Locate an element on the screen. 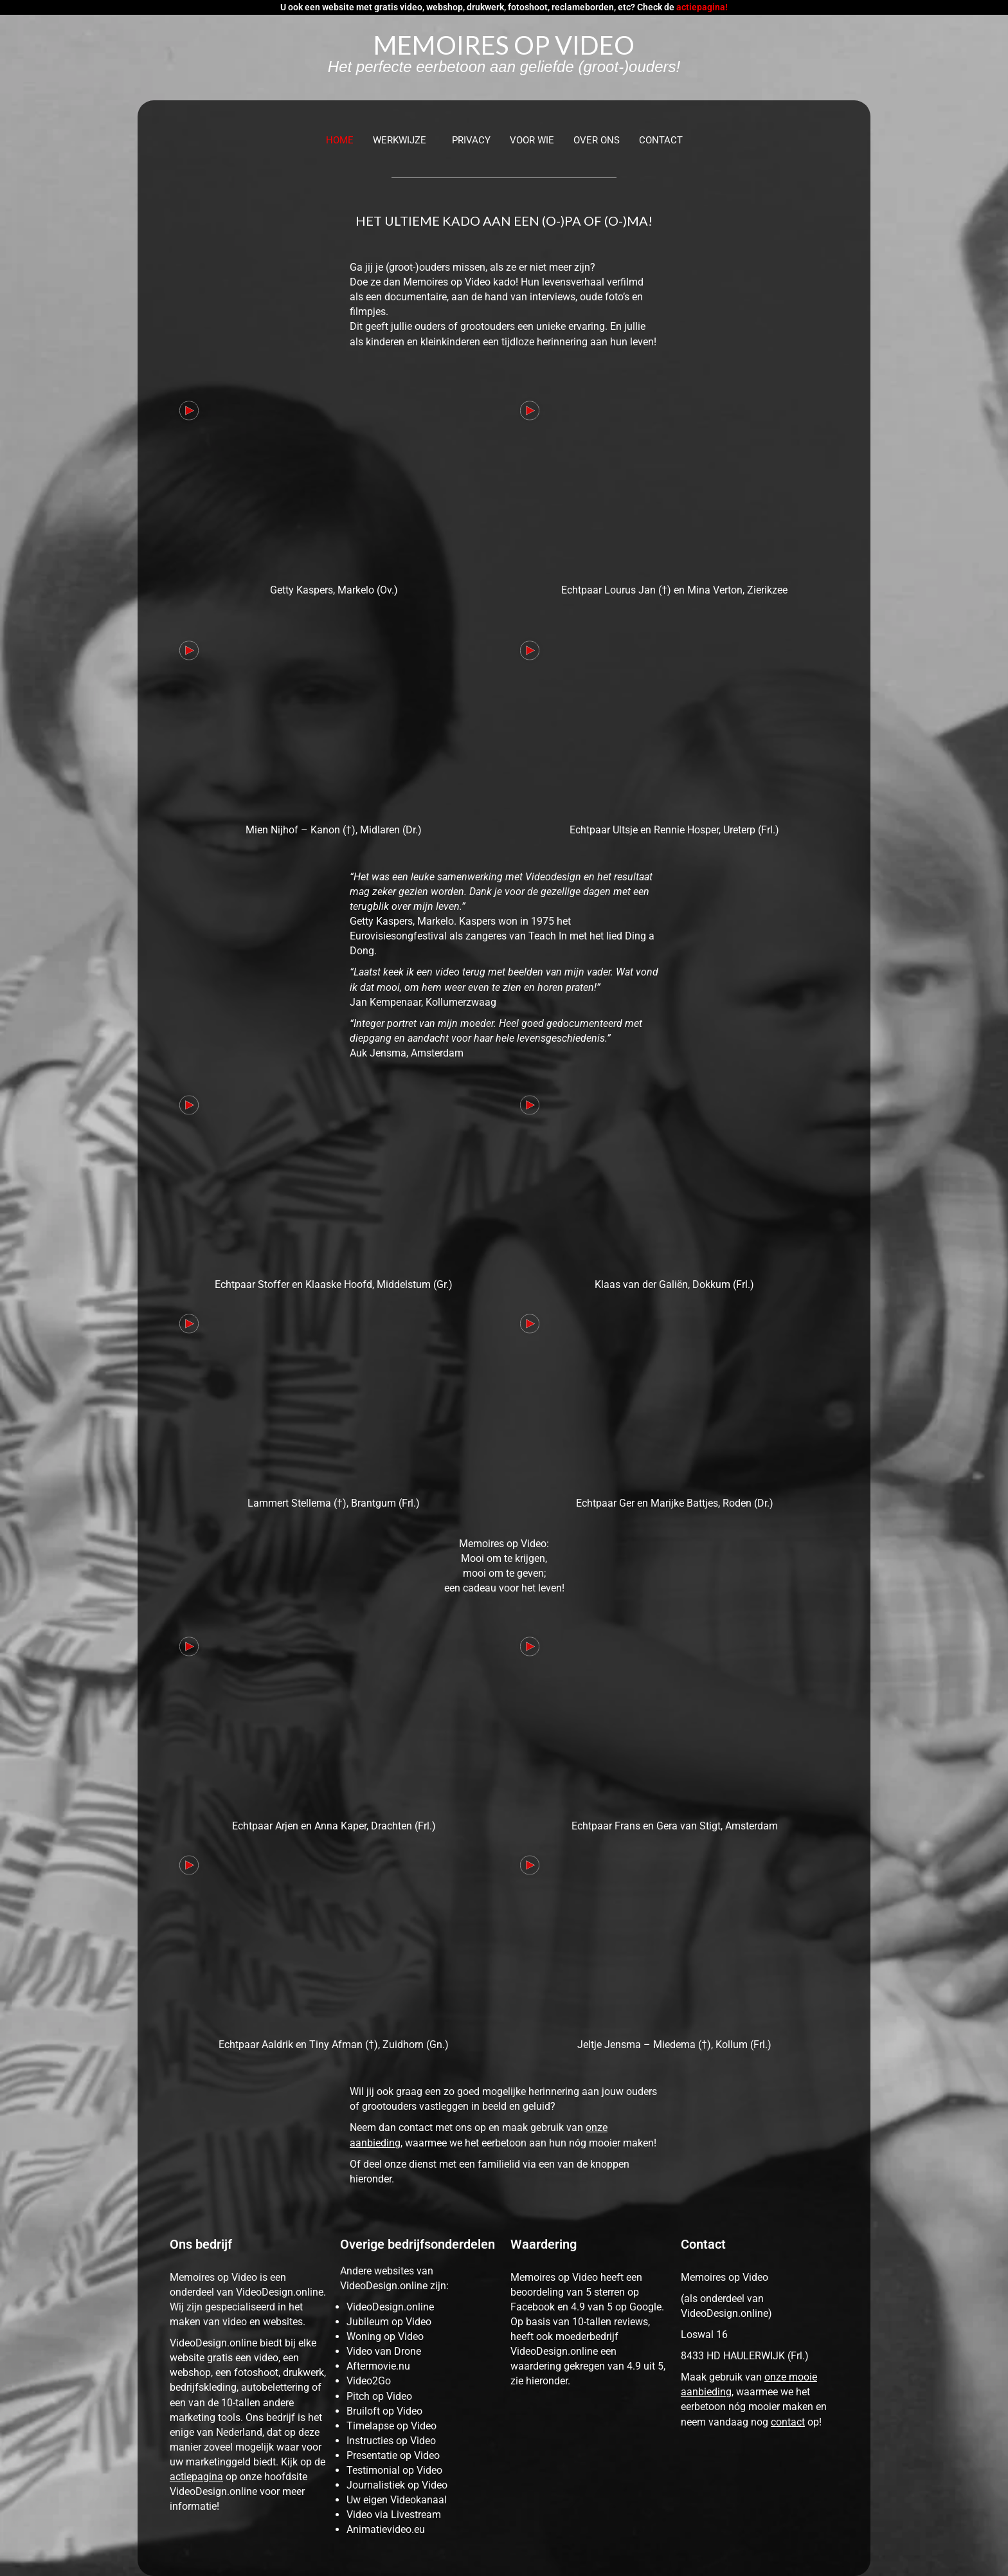  Jubileum op Video is located at coordinates (388, 2322).